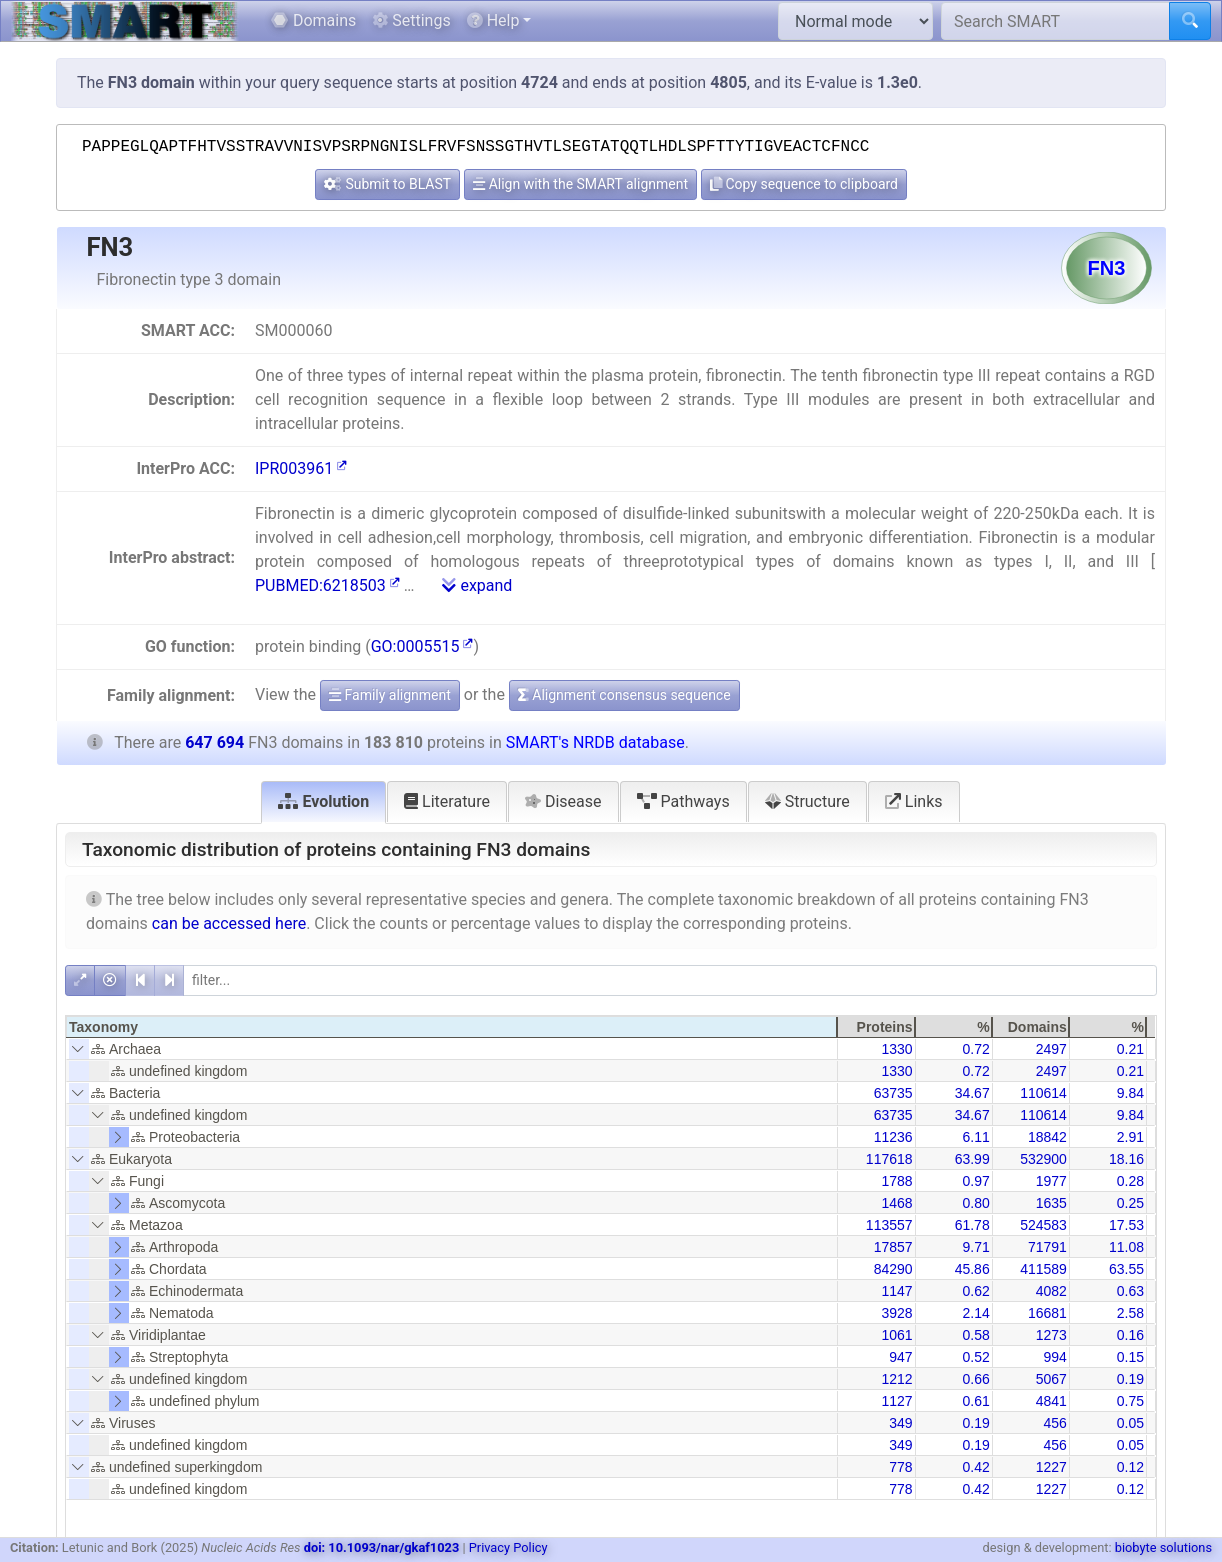  What do you see at coordinates (896, 1291) in the screenshot?
I see `1147` at bounding box center [896, 1291].